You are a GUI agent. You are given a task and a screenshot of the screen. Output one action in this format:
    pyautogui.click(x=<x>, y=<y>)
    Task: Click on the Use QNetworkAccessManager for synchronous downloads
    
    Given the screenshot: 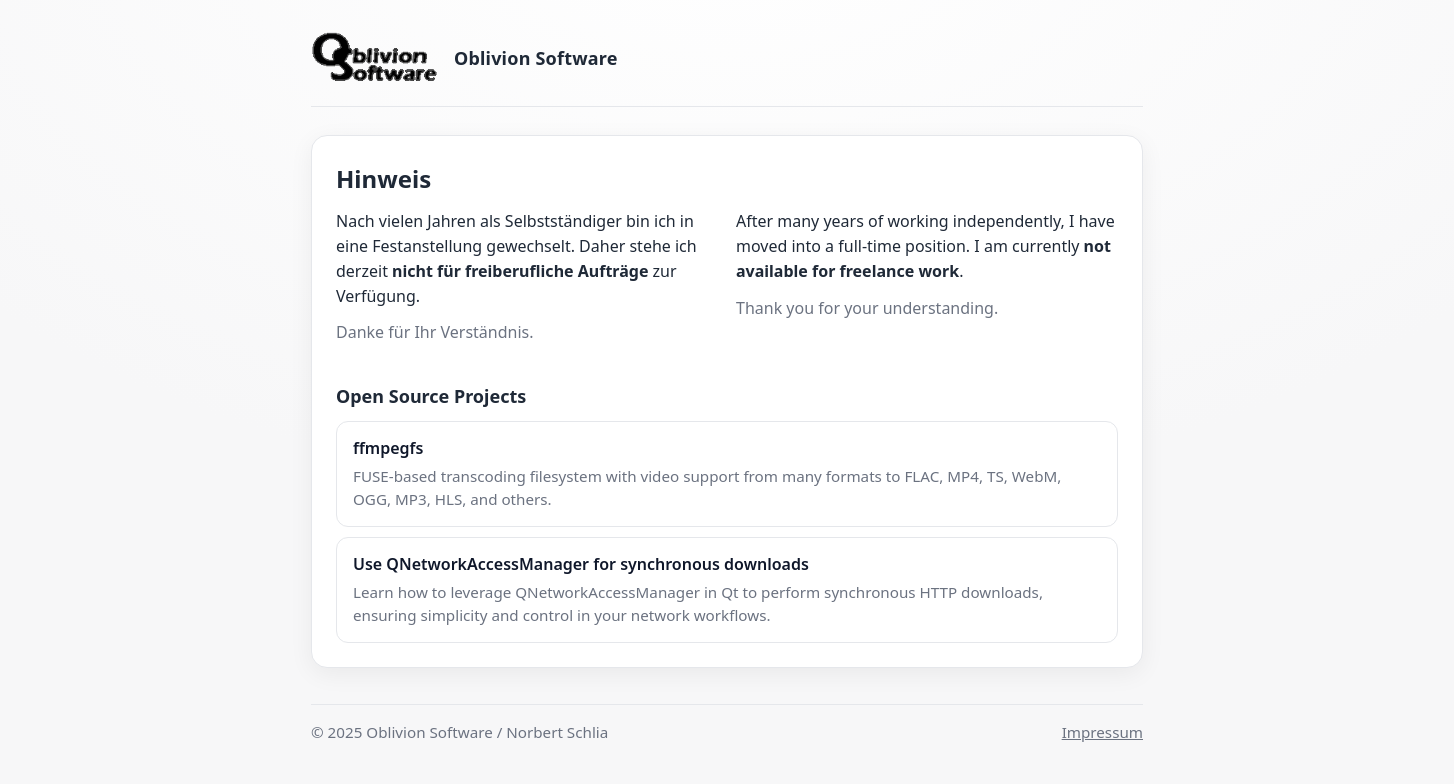 What is the action you would take?
    pyautogui.click(x=581, y=564)
    